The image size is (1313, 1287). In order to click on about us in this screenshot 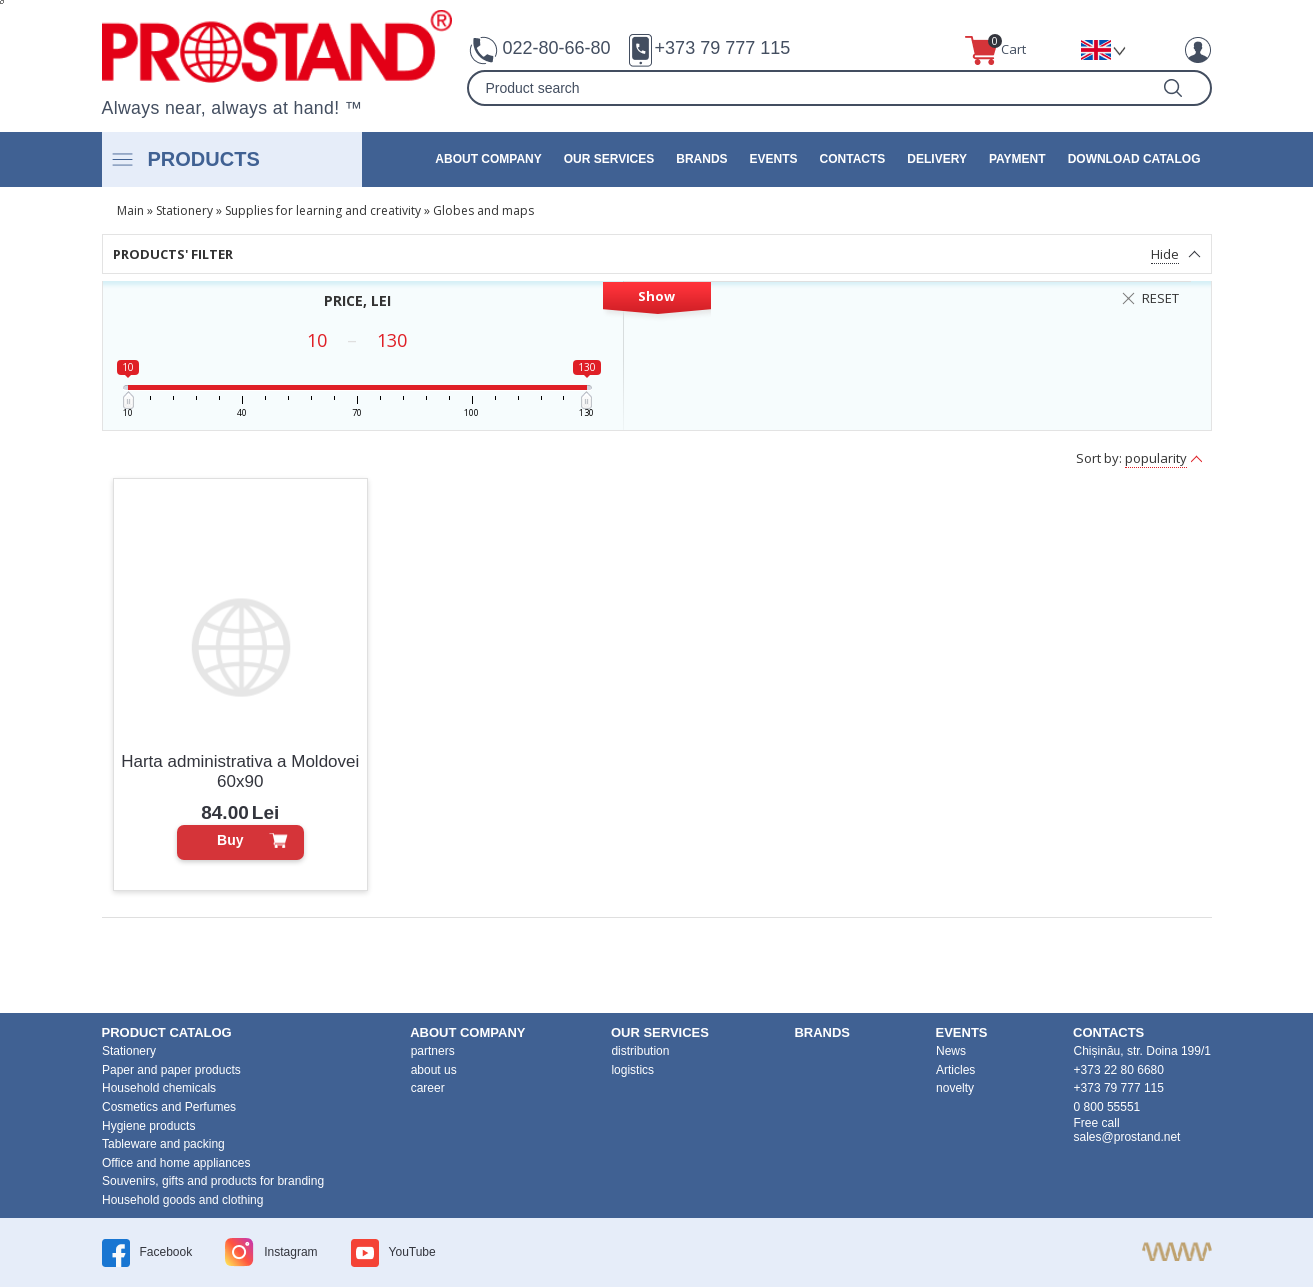, I will do `click(434, 1070)`.